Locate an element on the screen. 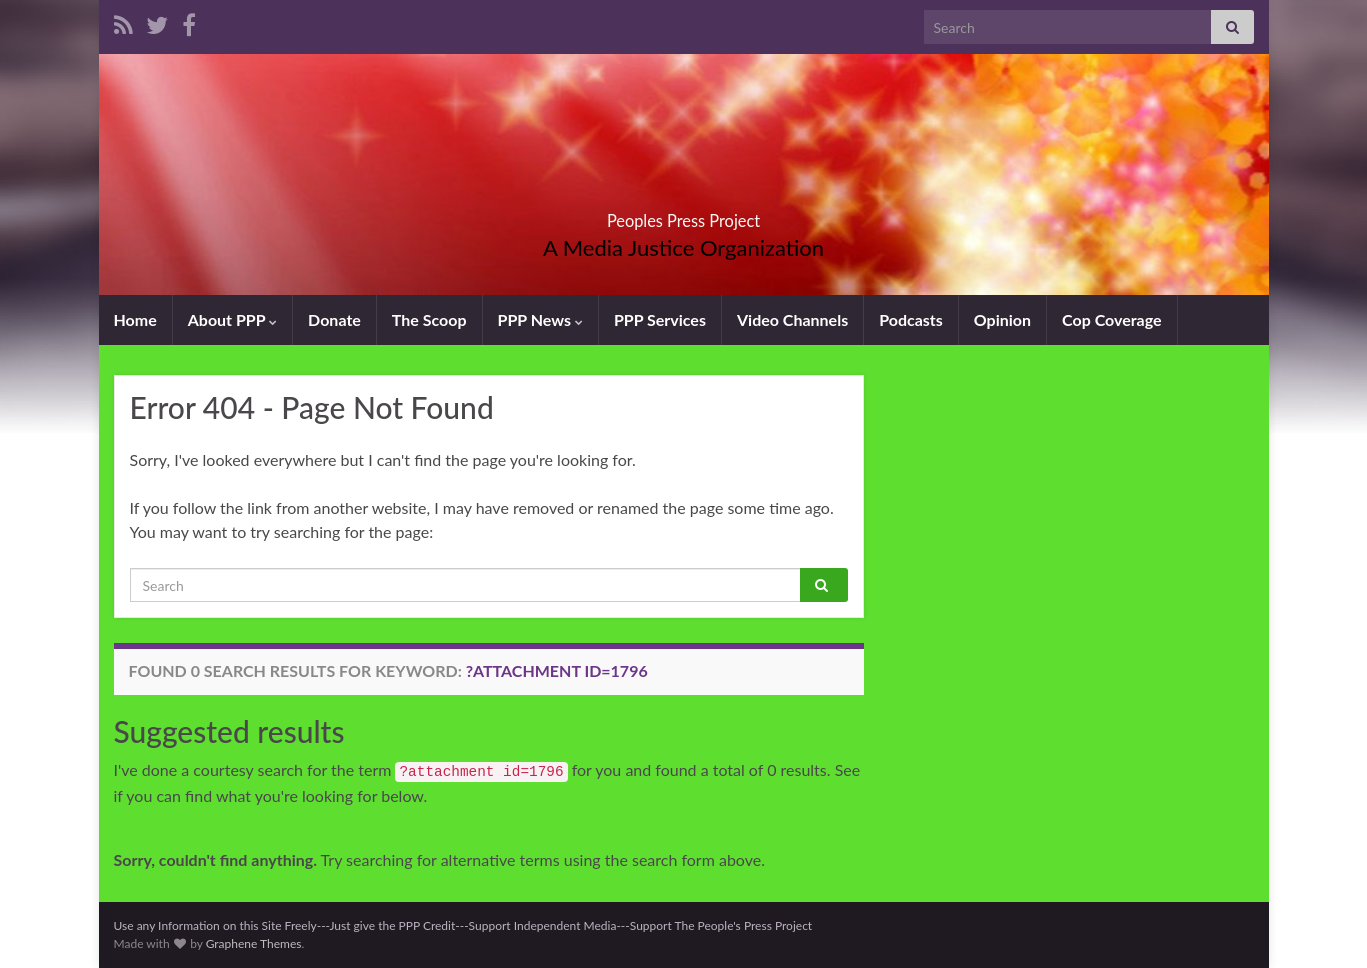 The width and height of the screenshot is (1367, 968). Video Channels is located at coordinates (792, 319).